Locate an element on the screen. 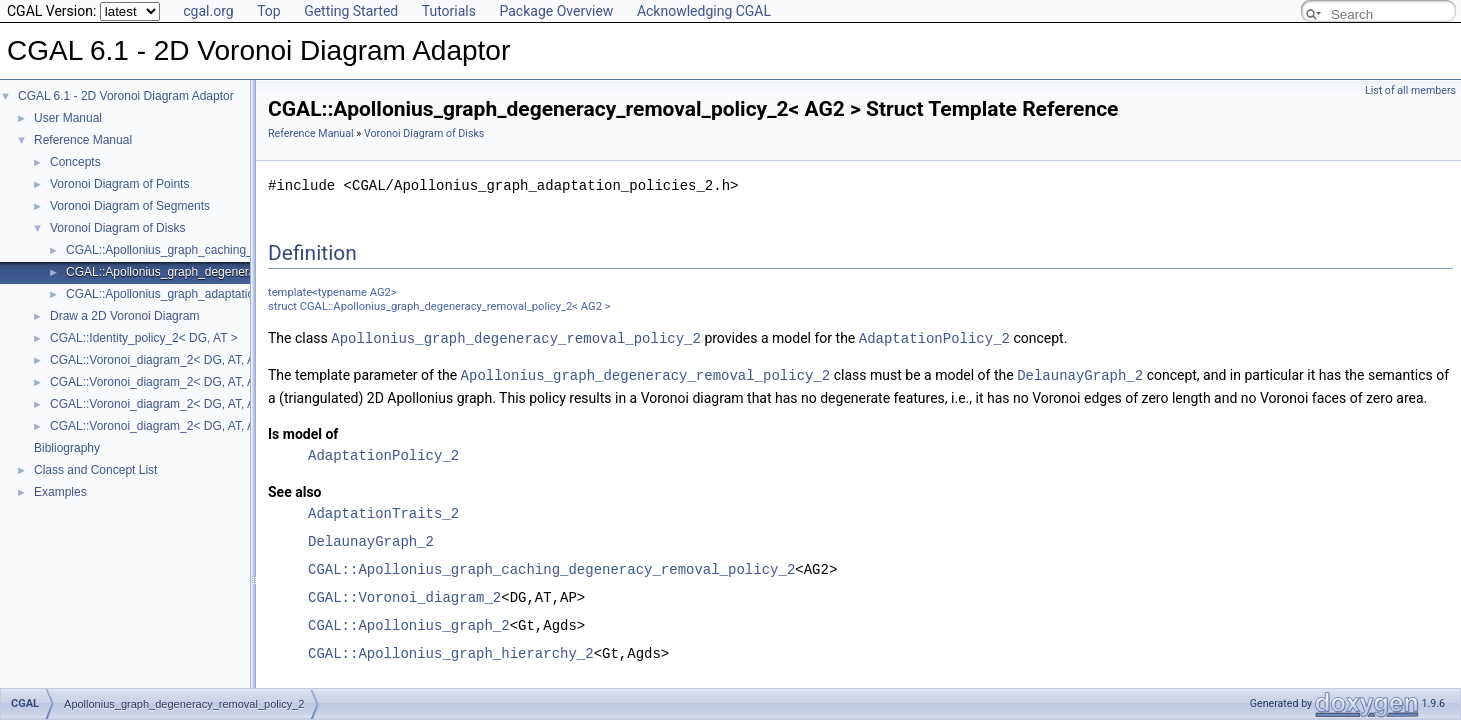 This screenshot has height=720, width=1461. CGAL::Apollonius_graph_hierarchy_2 is located at coordinates (451, 651).